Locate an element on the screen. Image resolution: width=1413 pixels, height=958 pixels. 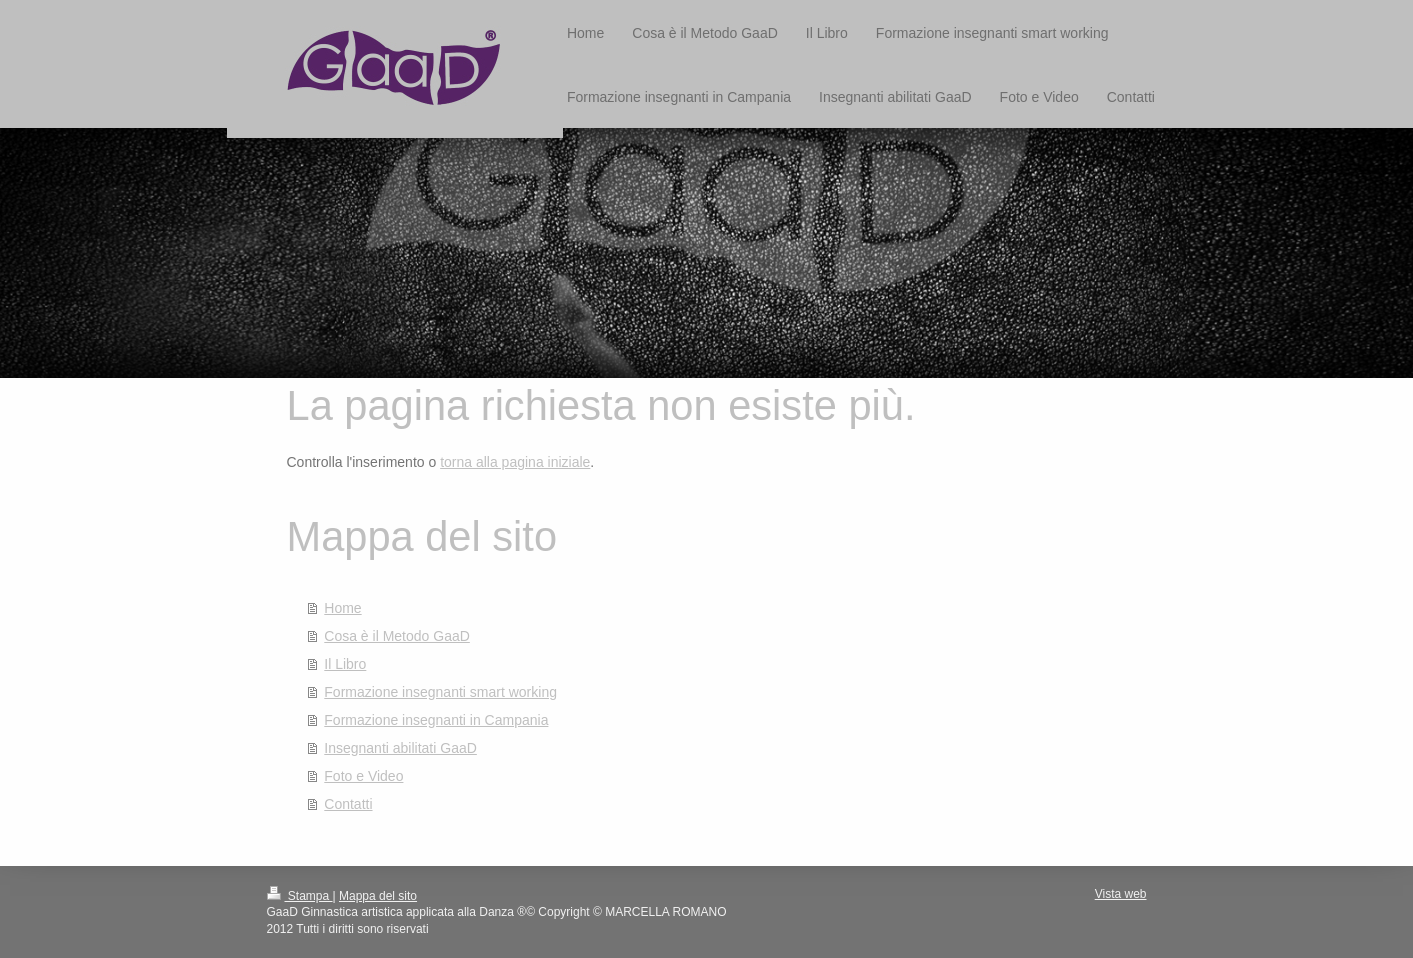
Insegnanti abilitati GaaD is located at coordinates (400, 748).